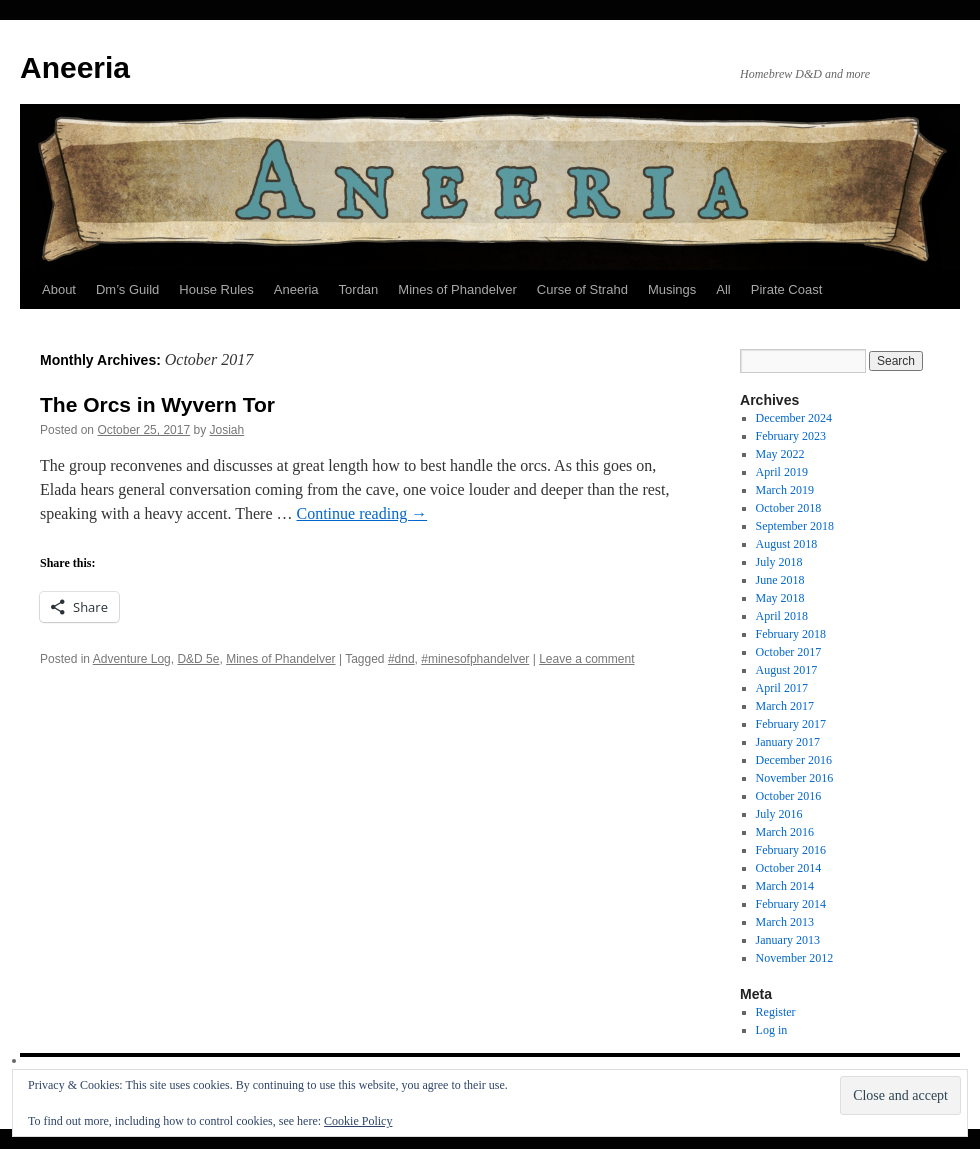 Image resolution: width=980 pixels, height=1149 pixels. What do you see at coordinates (795, 526) in the screenshot?
I see `September 2018` at bounding box center [795, 526].